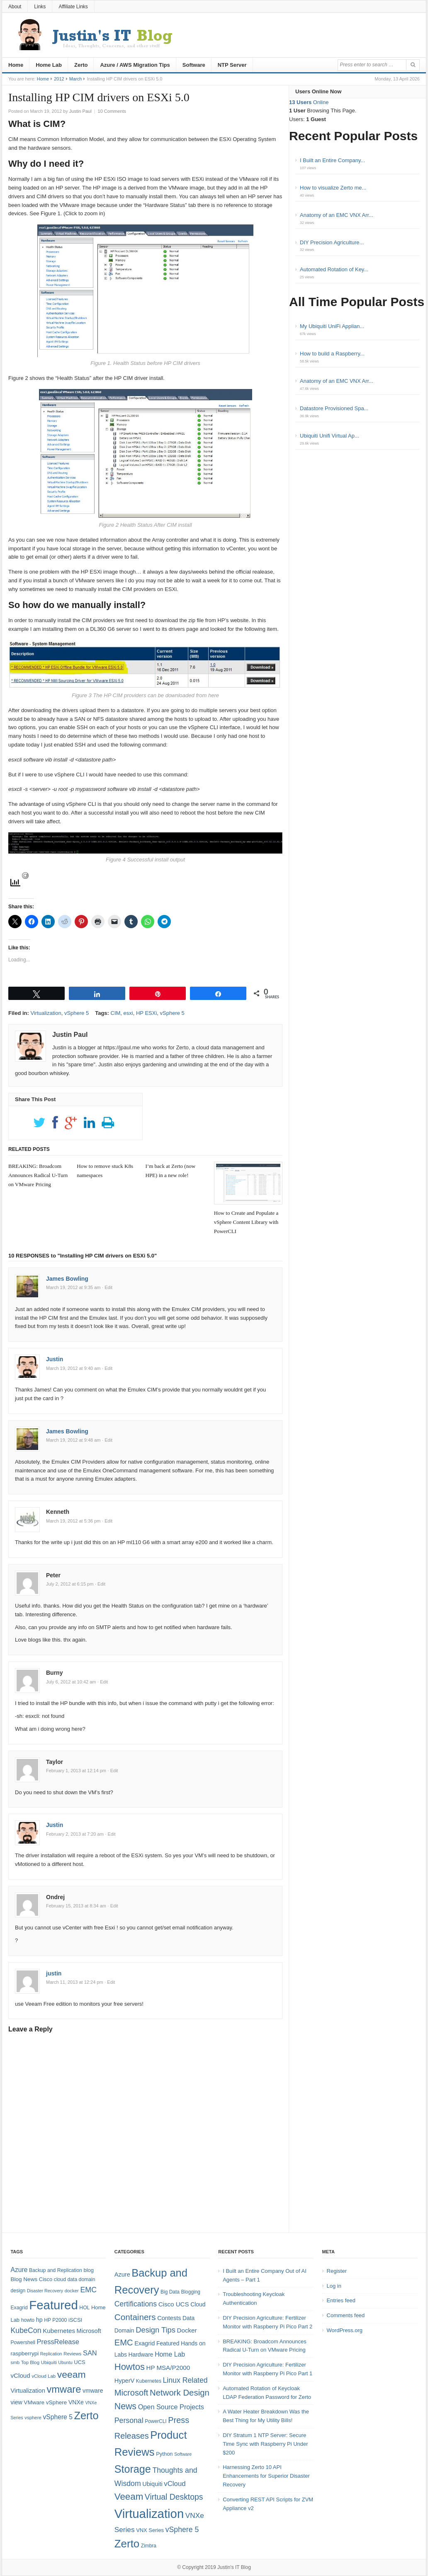 The height and width of the screenshot is (2576, 428). Describe the element at coordinates (308, 102) in the screenshot. I see `Online` at that location.